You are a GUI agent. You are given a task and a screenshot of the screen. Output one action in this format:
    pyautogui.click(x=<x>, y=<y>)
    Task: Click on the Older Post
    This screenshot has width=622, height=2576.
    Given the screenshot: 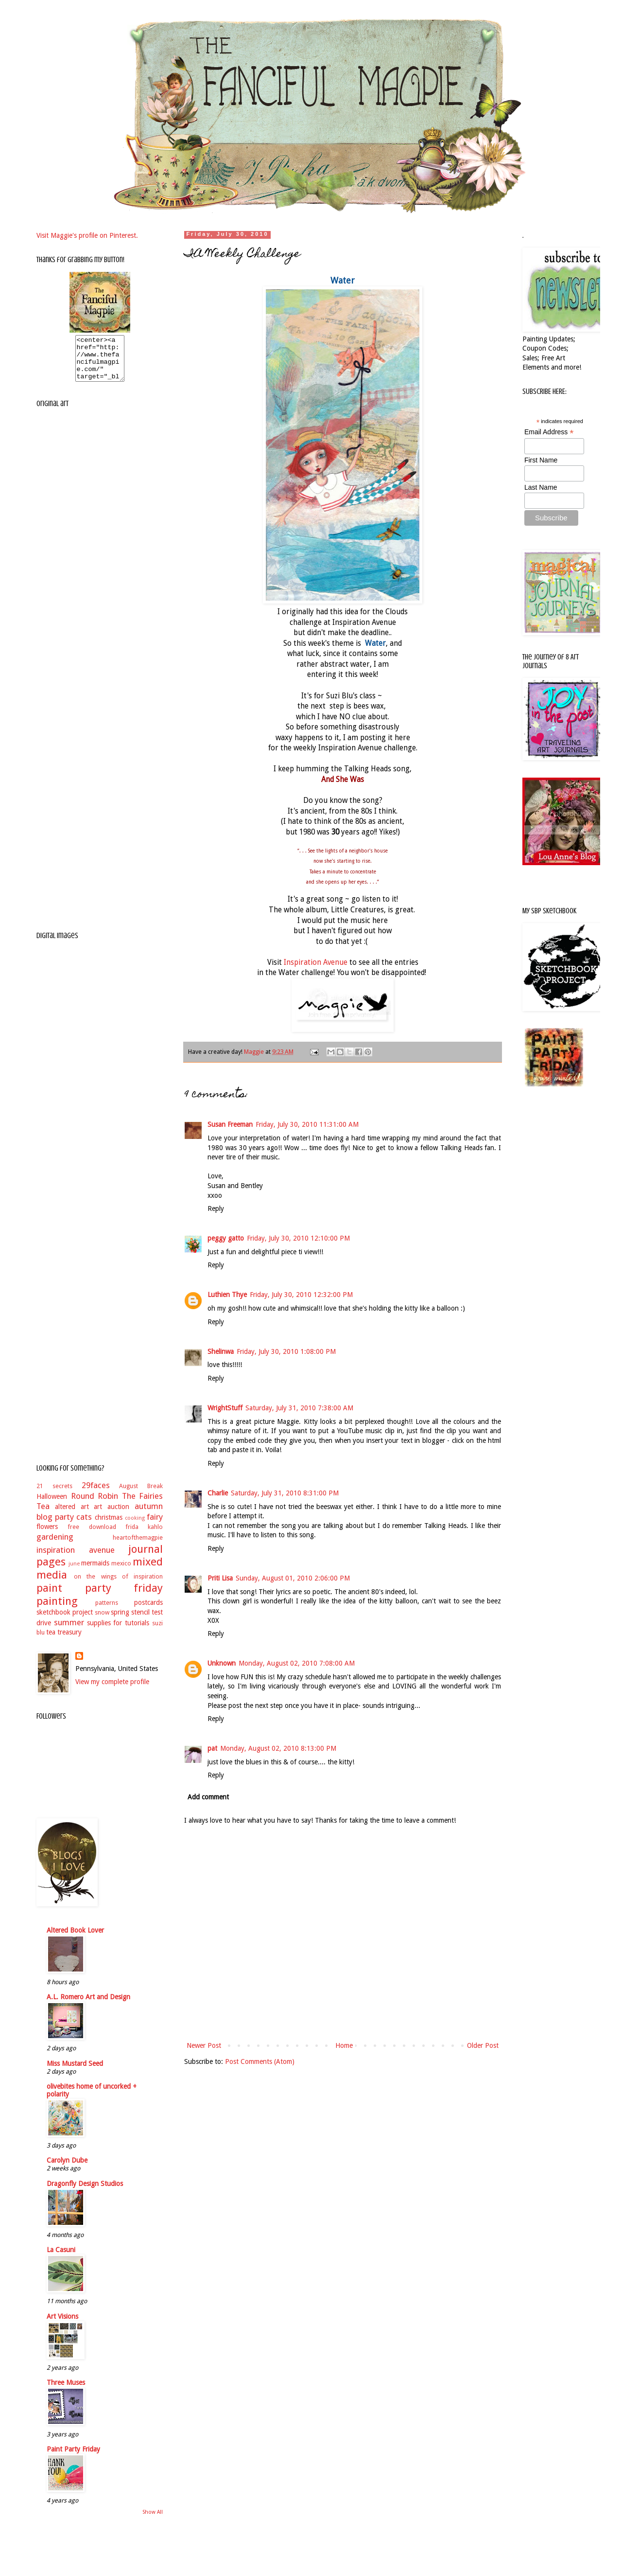 What is the action you would take?
    pyautogui.click(x=483, y=2045)
    